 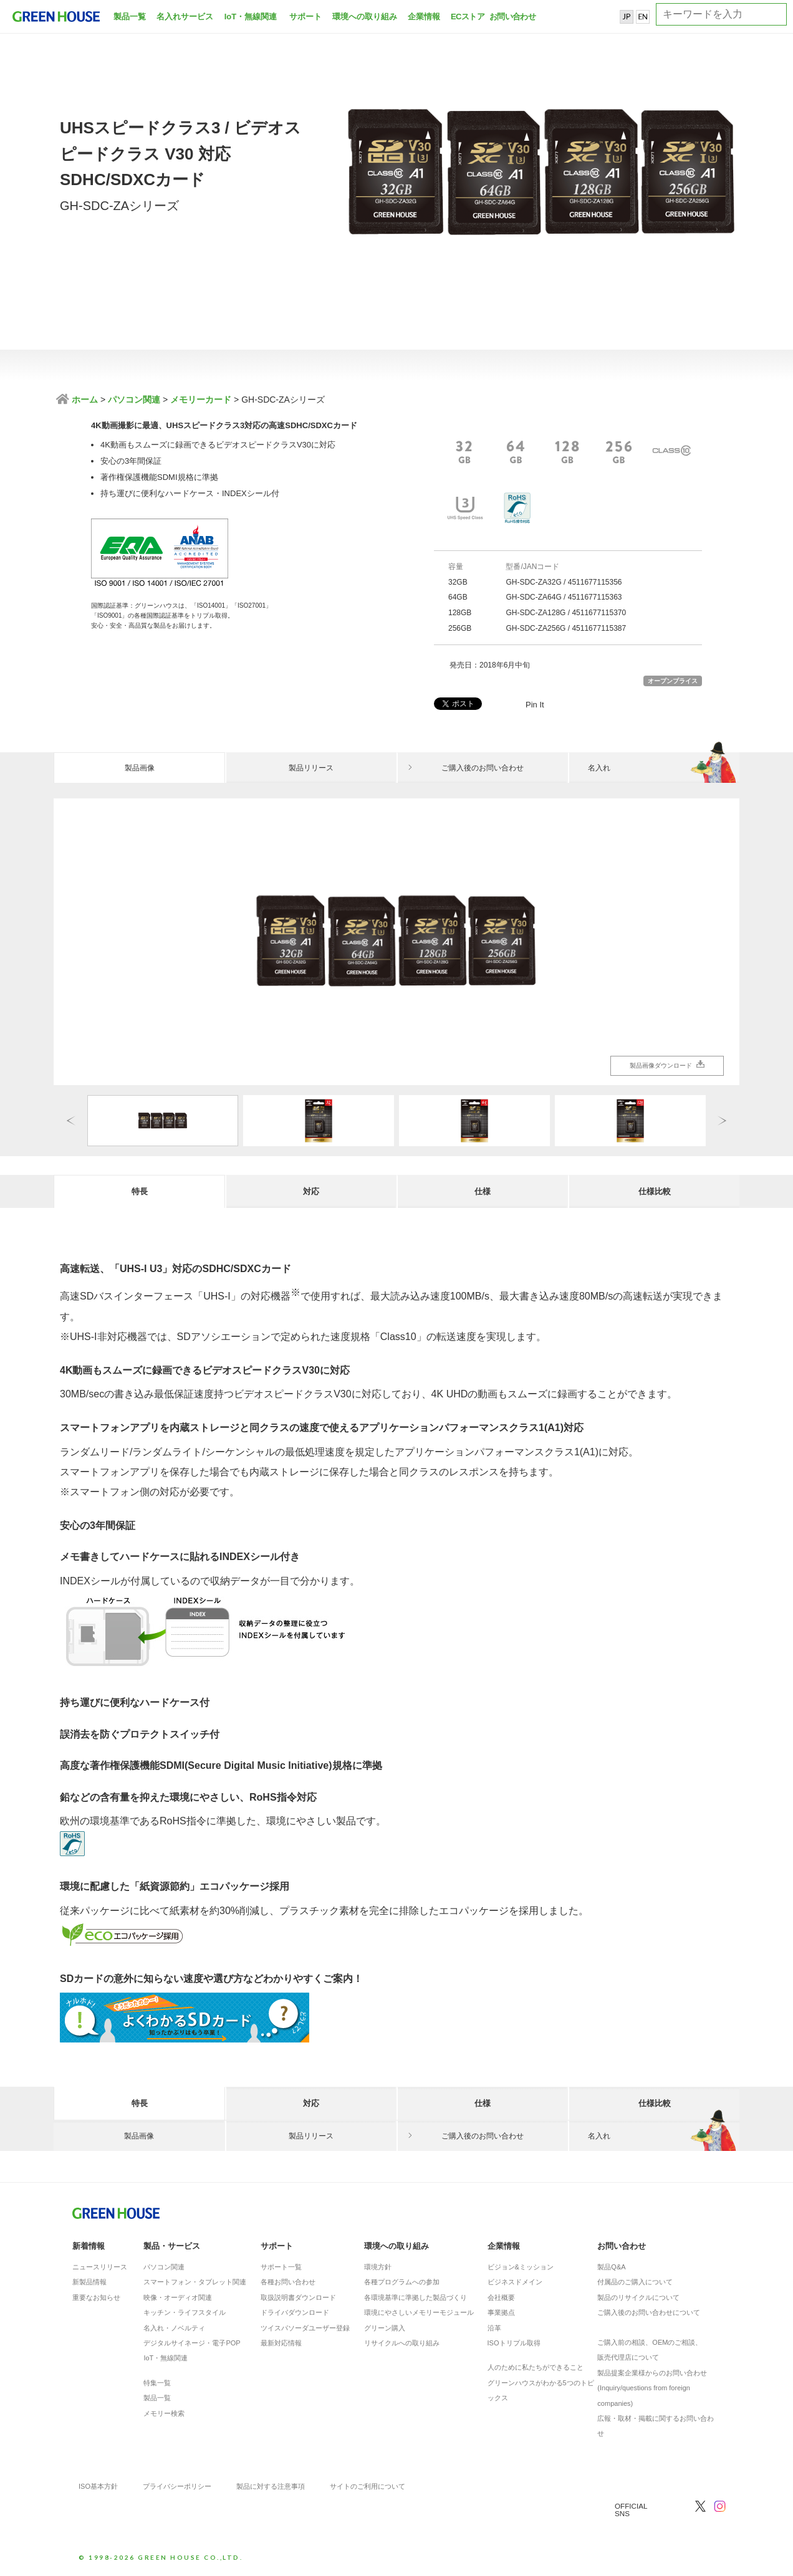 What do you see at coordinates (467, 16) in the screenshot?
I see `ECストア` at bounding box center [467, 16].